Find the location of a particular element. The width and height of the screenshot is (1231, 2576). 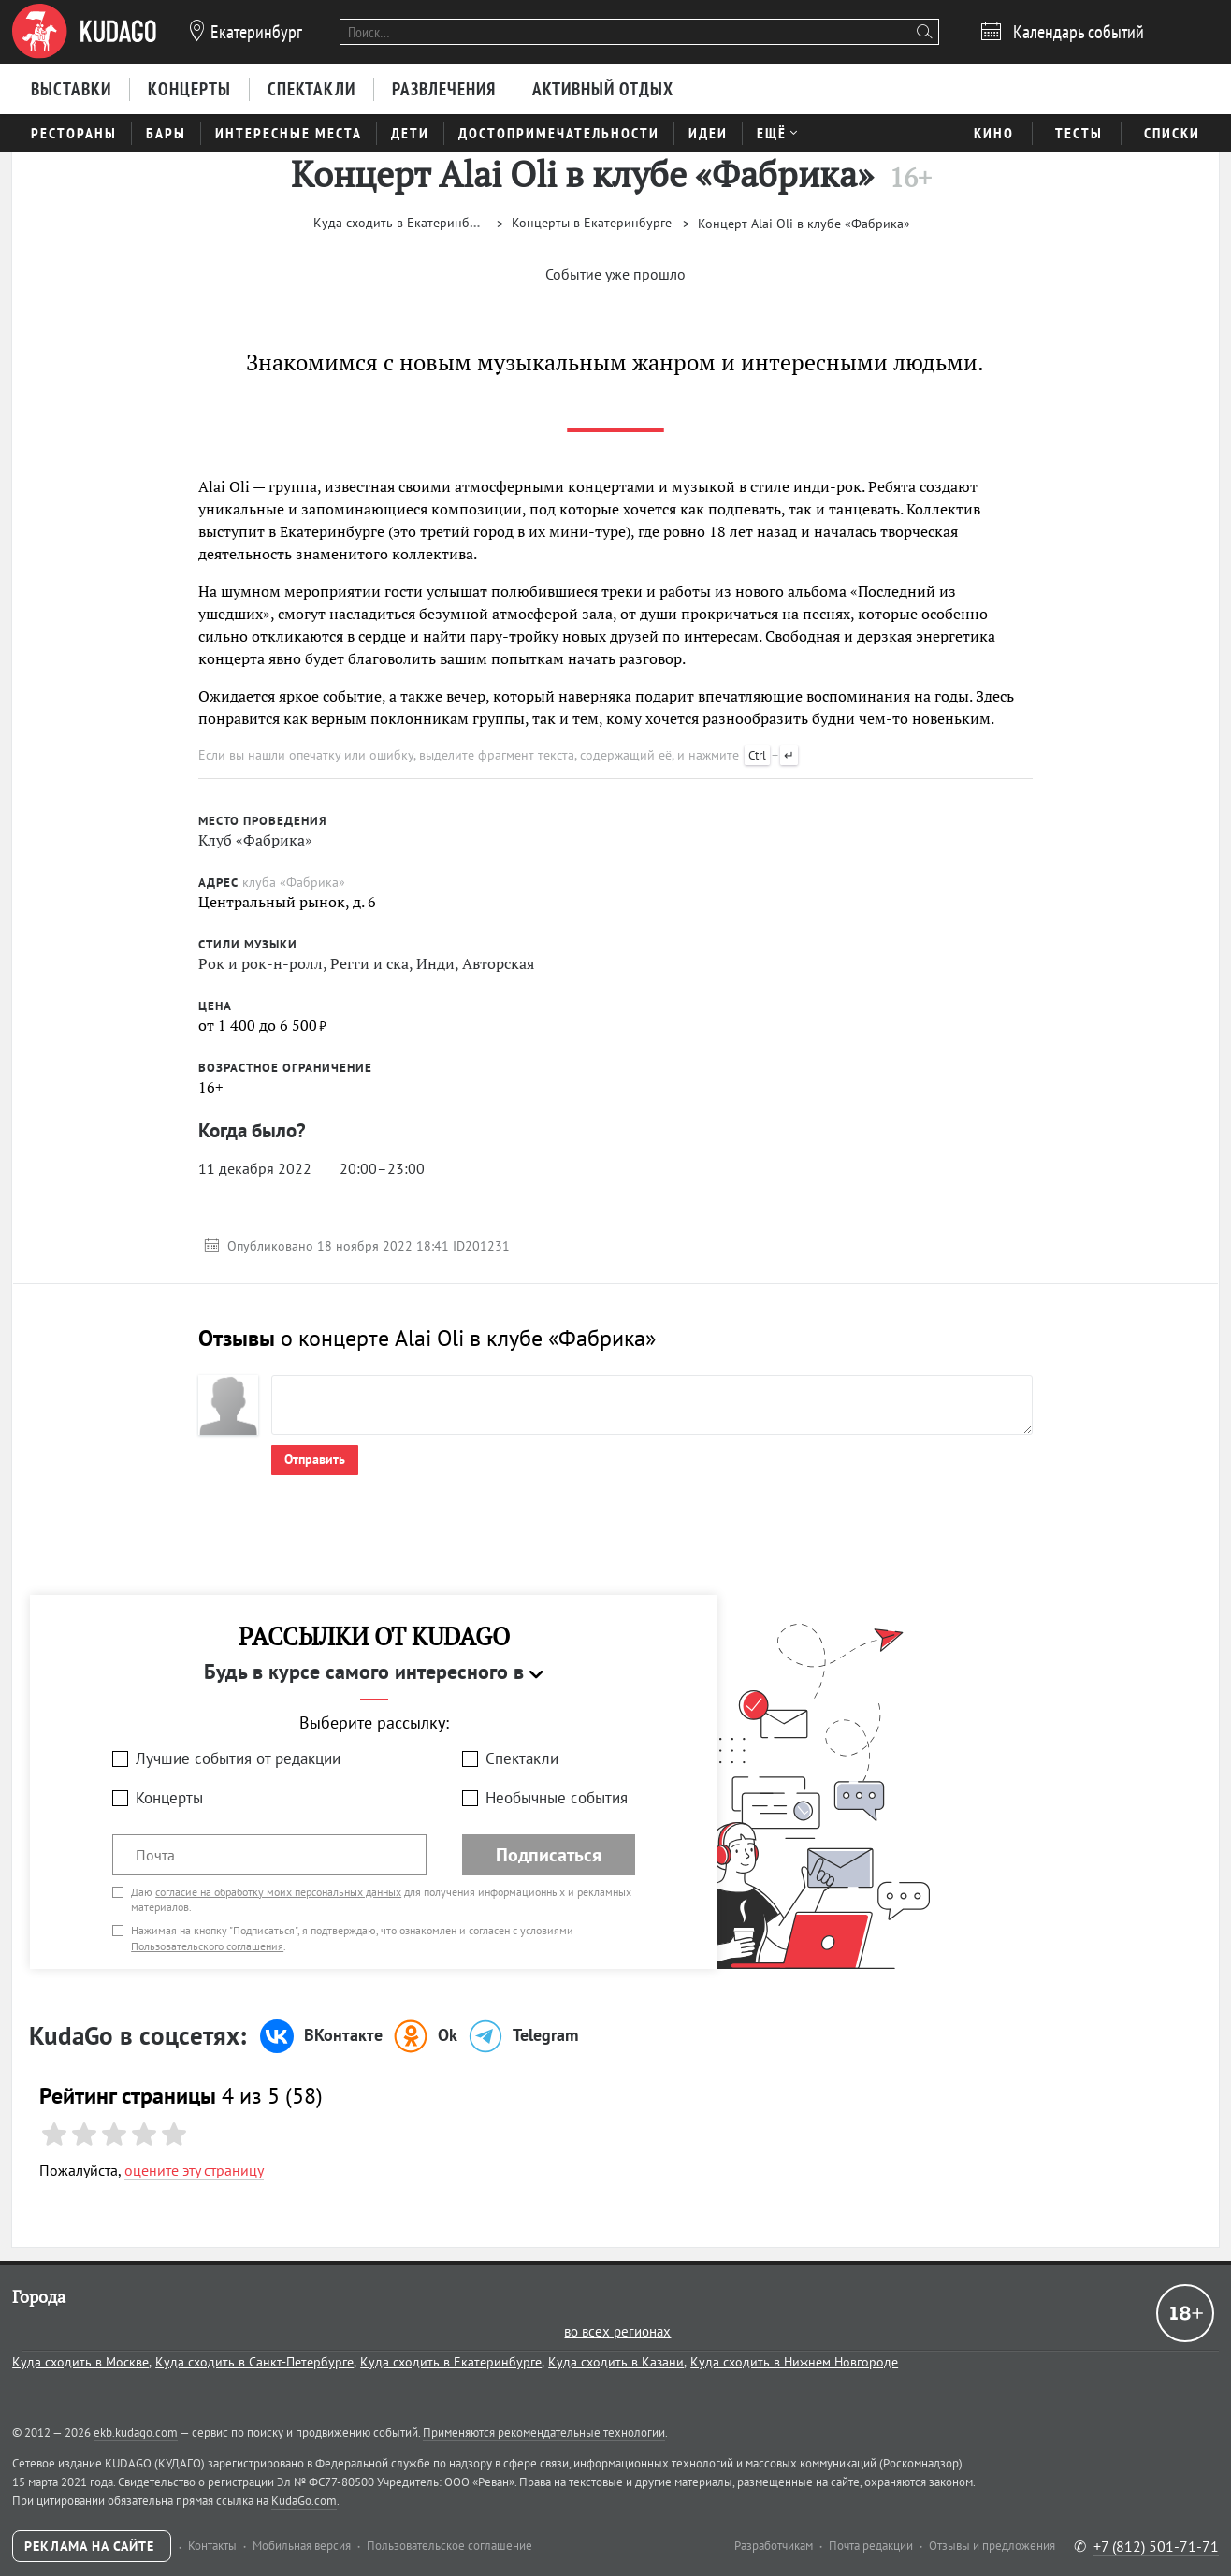

Необычные события is located at coordinates (556, 1797).